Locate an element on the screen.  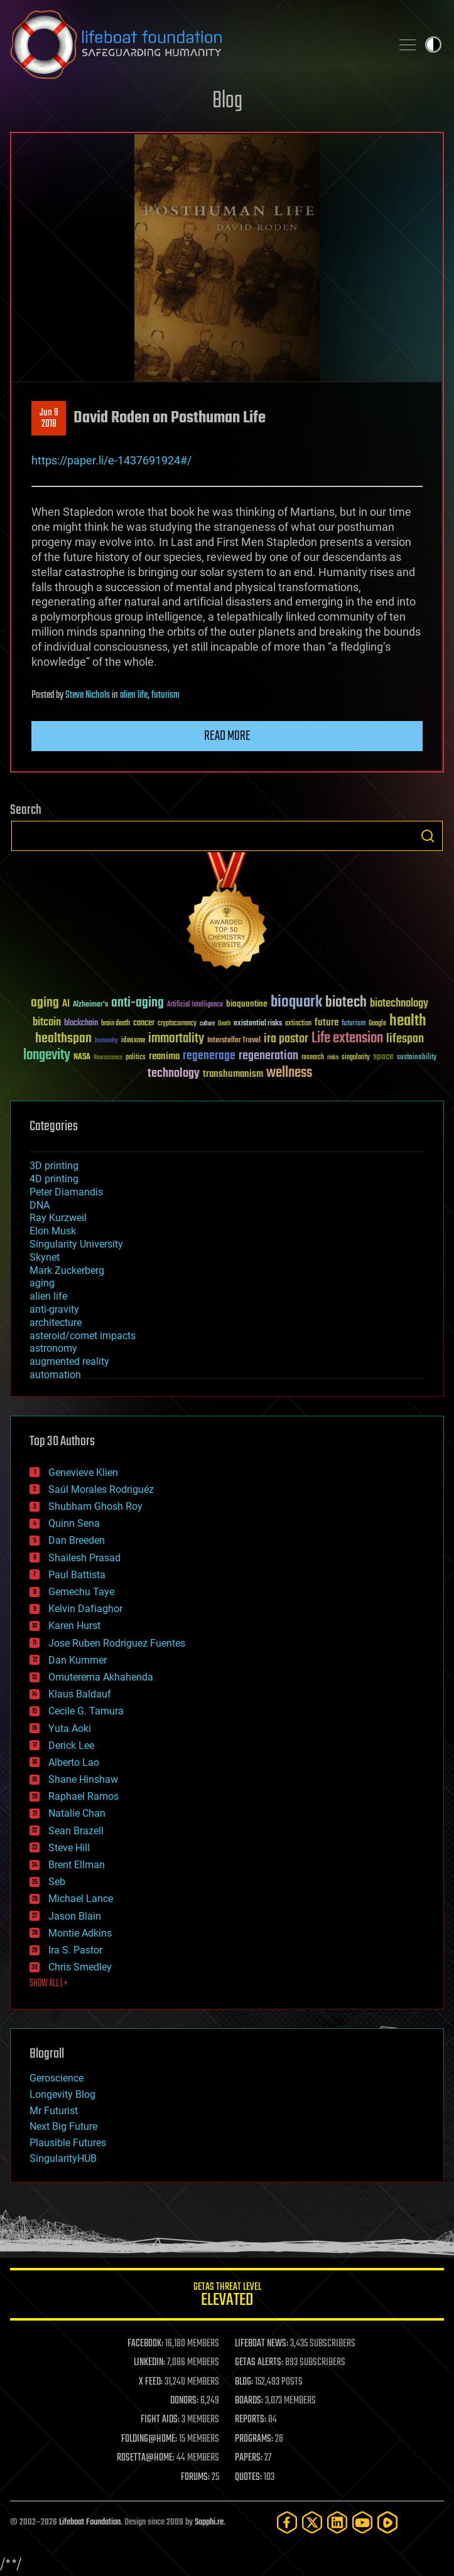
SingularityHUB is located at coordinates (63, 2158).